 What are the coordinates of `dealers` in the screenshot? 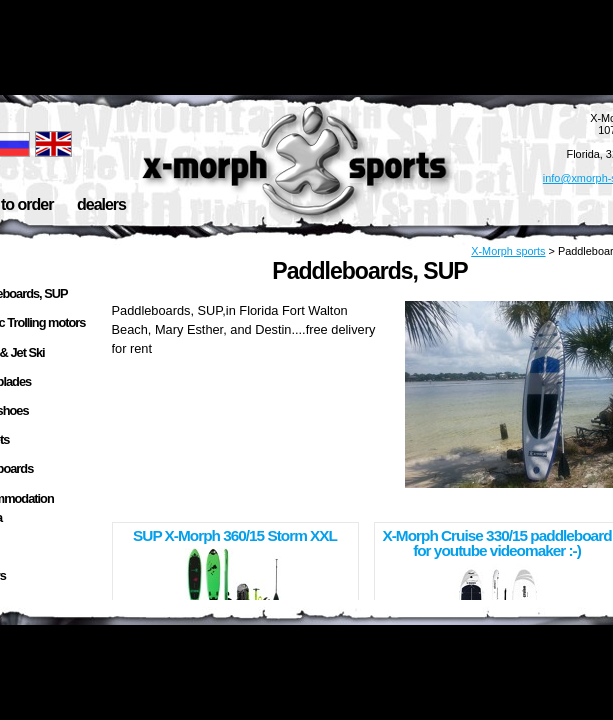 It's located at (101, 204).